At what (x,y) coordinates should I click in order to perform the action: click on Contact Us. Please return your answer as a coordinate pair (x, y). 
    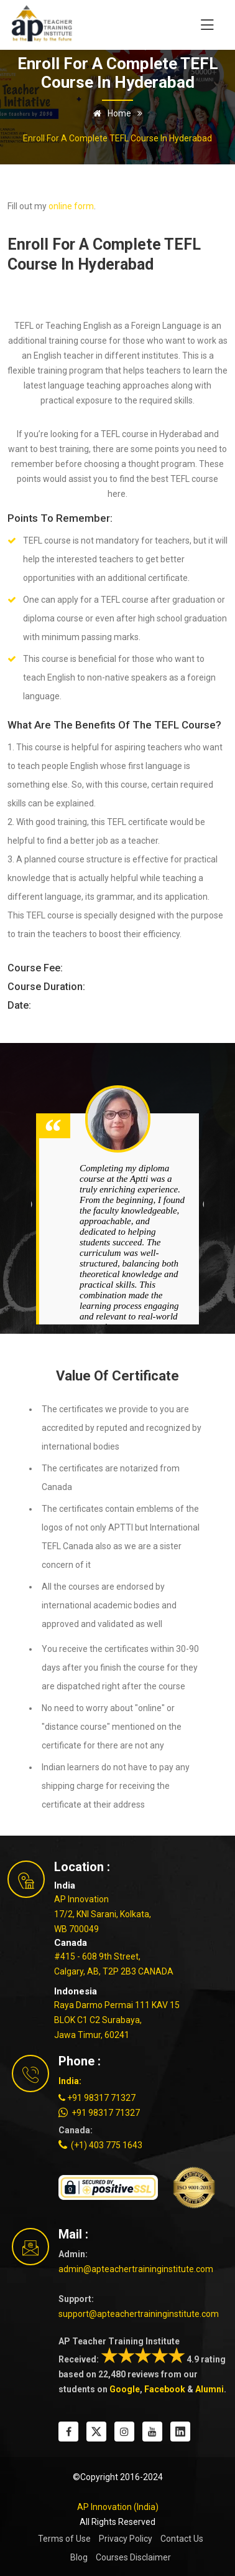
    Looking at the image, I should click on (181, 2539).